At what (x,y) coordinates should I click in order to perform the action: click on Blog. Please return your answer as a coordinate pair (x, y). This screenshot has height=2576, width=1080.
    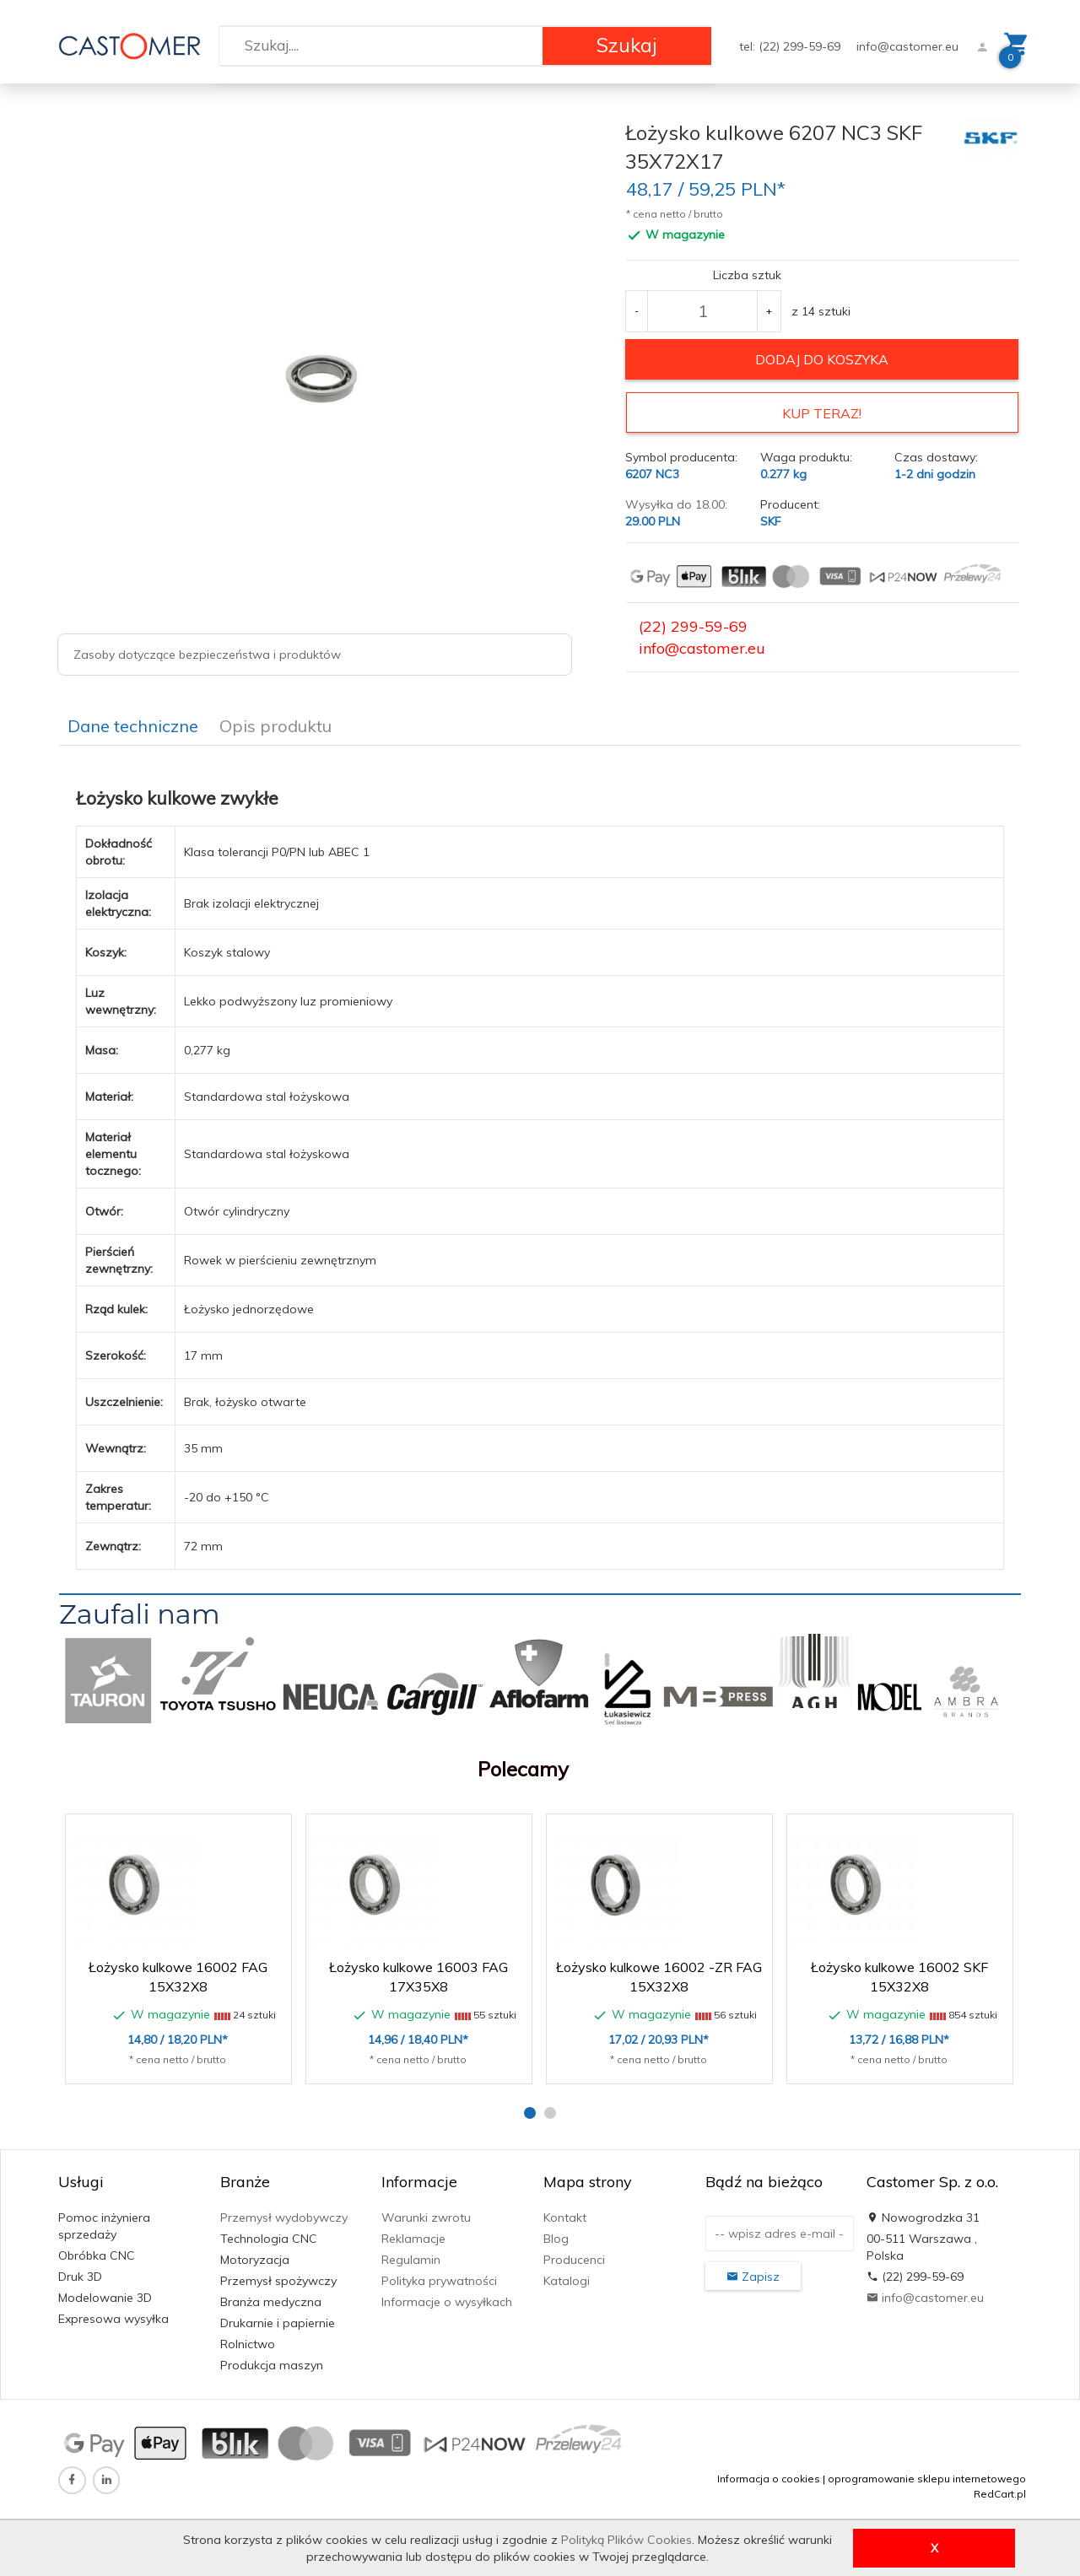
    Looking at the image, I should click on (556, 2236).